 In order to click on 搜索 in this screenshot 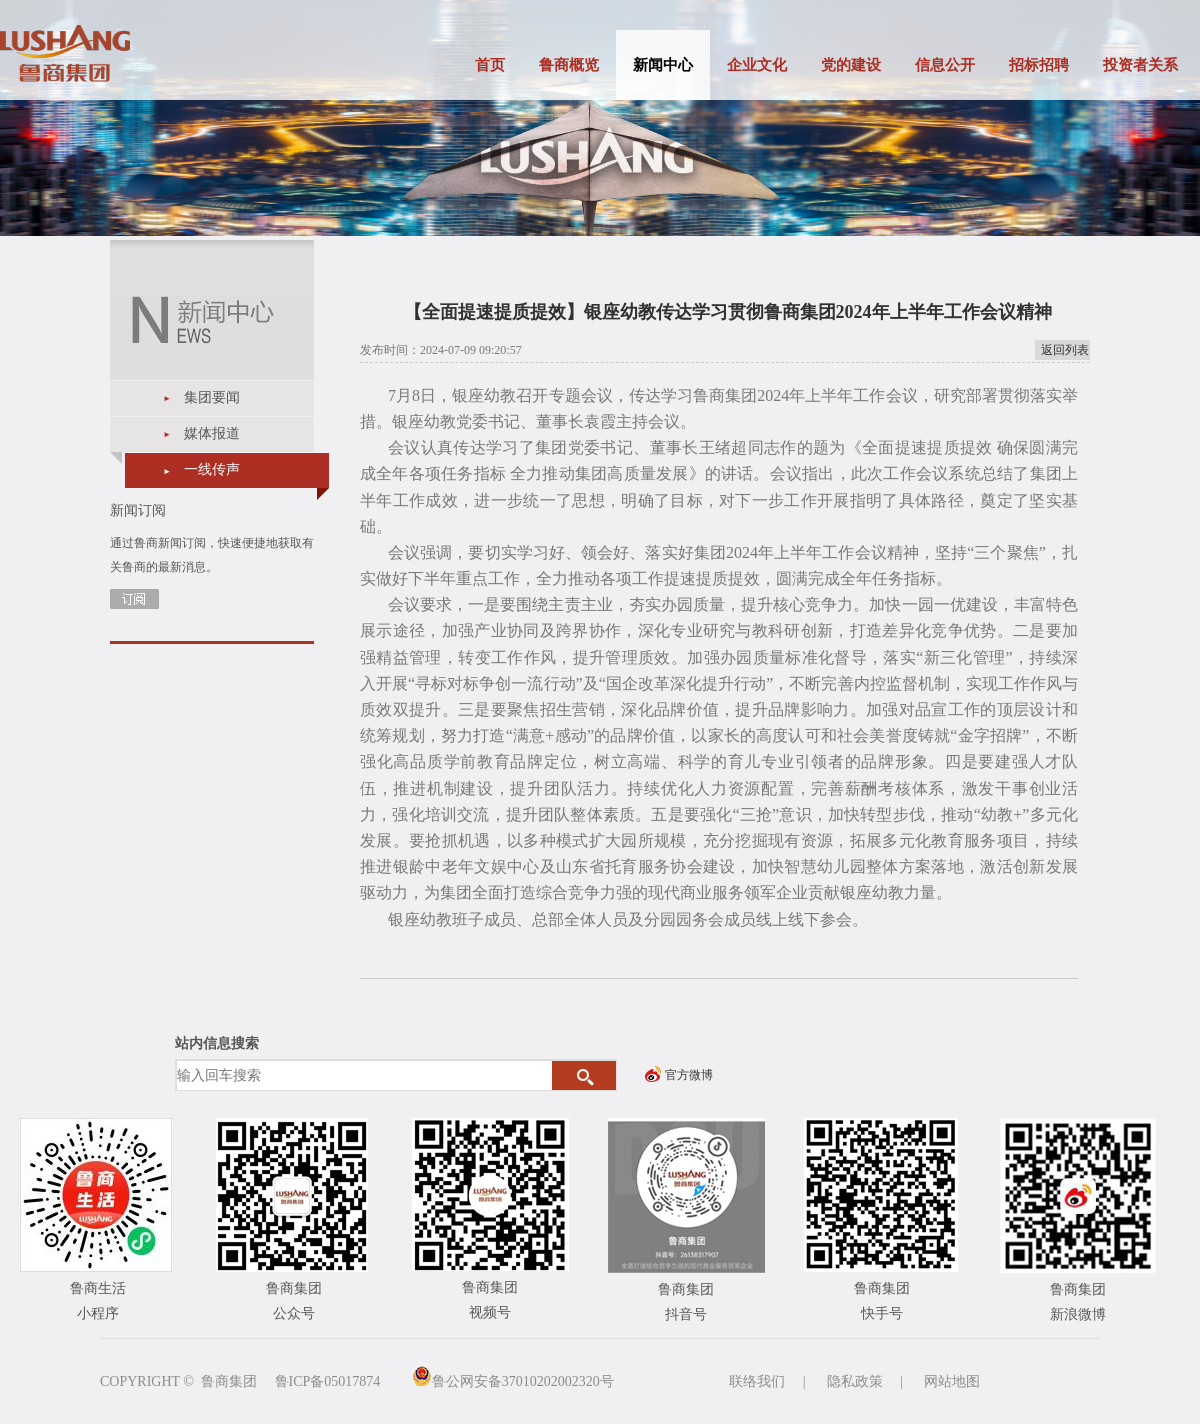, I will do `click(584, 1076)`.